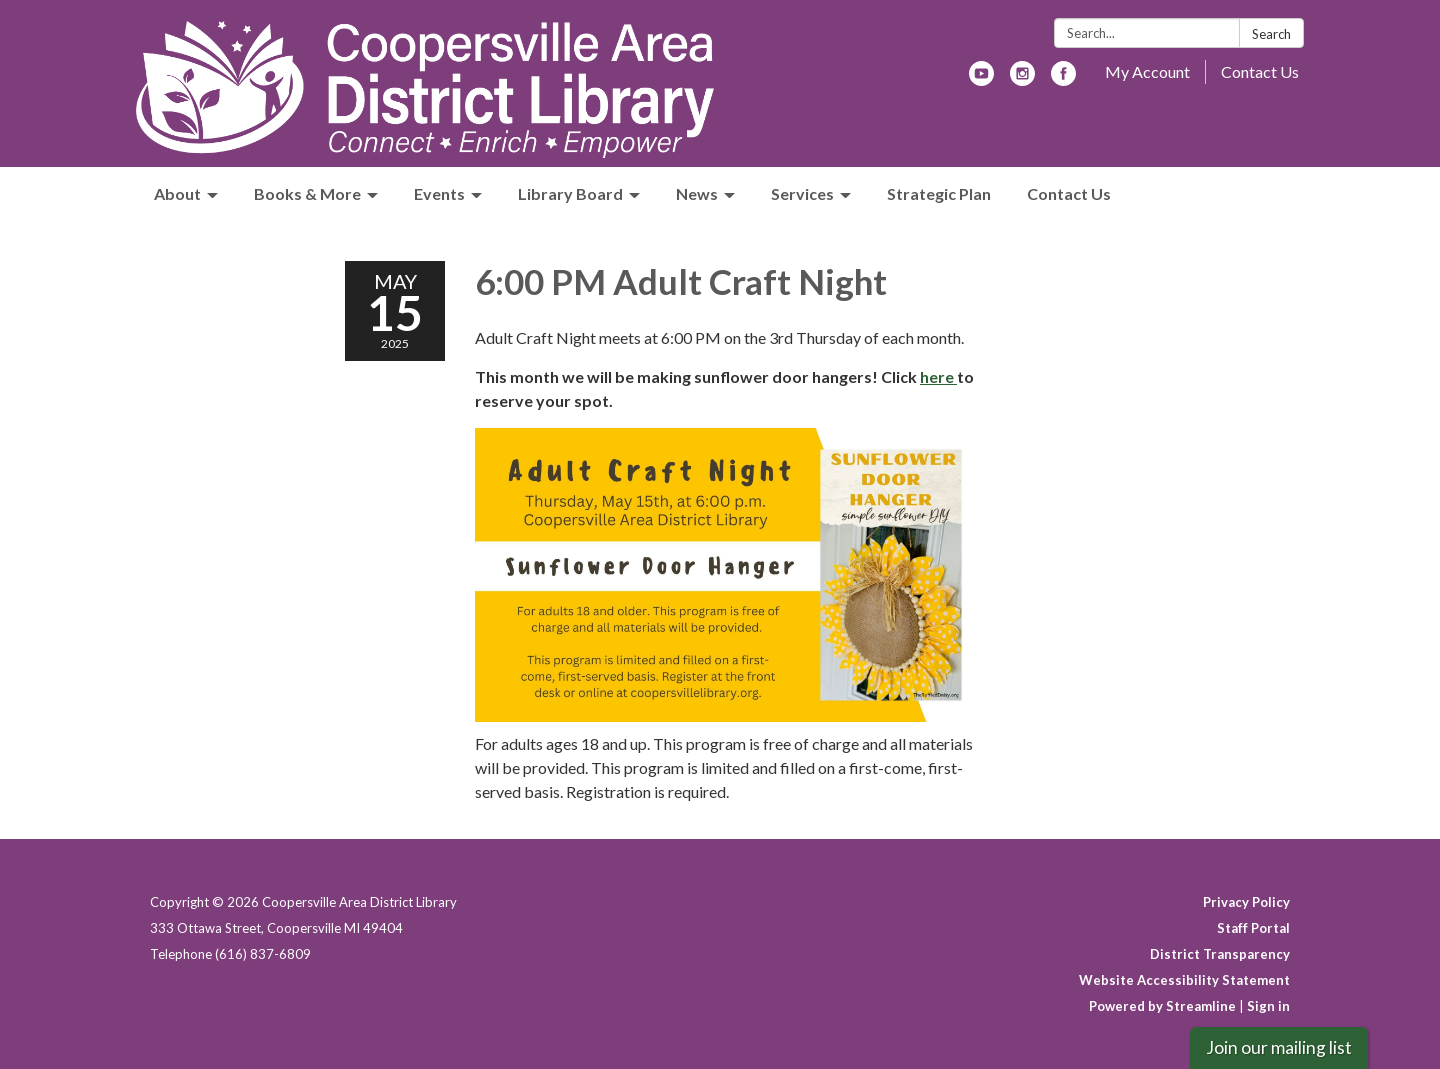 Image resolution: width=1440 pixels, height=1069 pixels. Describe the element at coordinates (307, 193) in the screenshot. I see `Books & More [menuitem]` at that location.